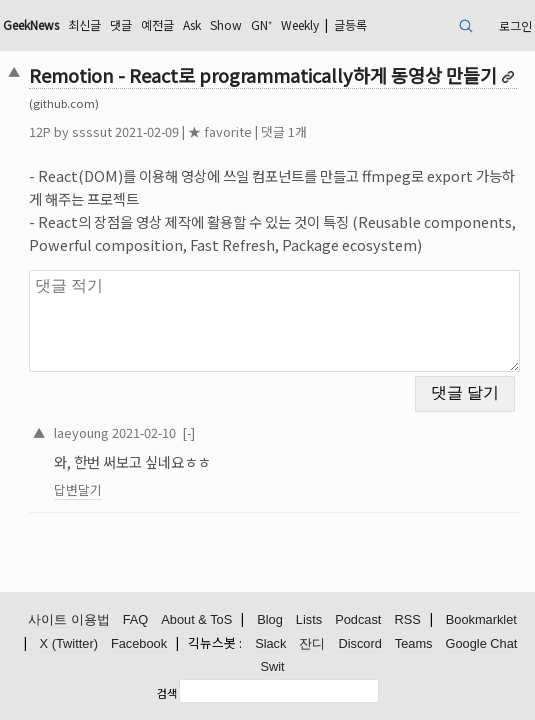 The width and height of the screenshot is (535, 720). I want to click on Swit, so click(272, 666).